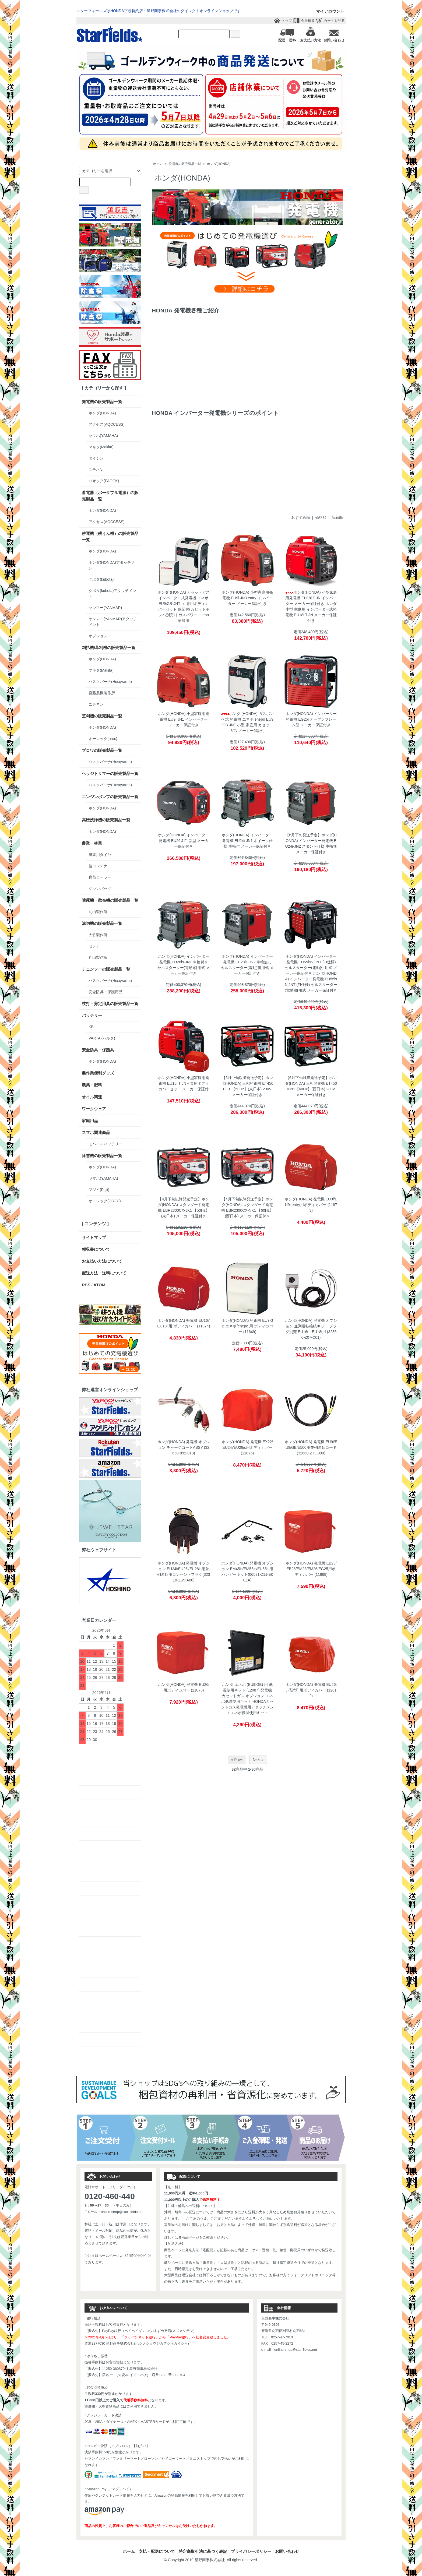  I want to click on 刈払機/草刈機の販売製品一覧, so click(108, 647).